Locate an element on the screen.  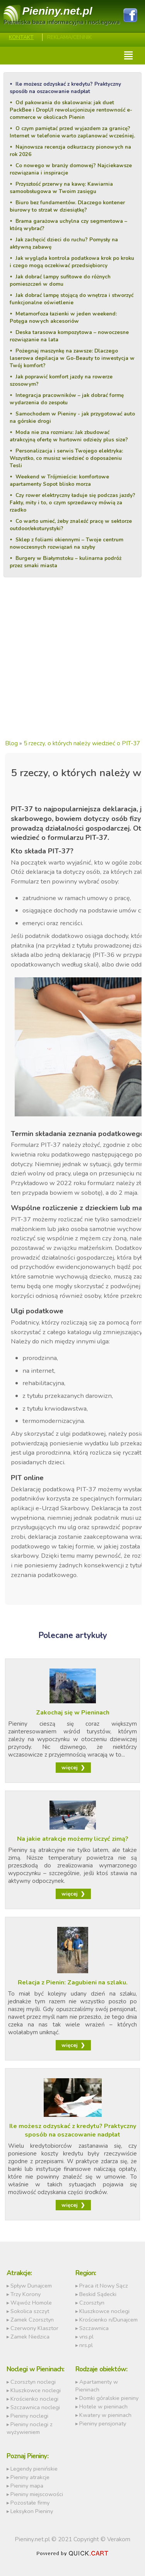
Metamorfoza łazienki w jeden weekend: Potęga nowych akcesoriów is located at coordinates (63, 317).